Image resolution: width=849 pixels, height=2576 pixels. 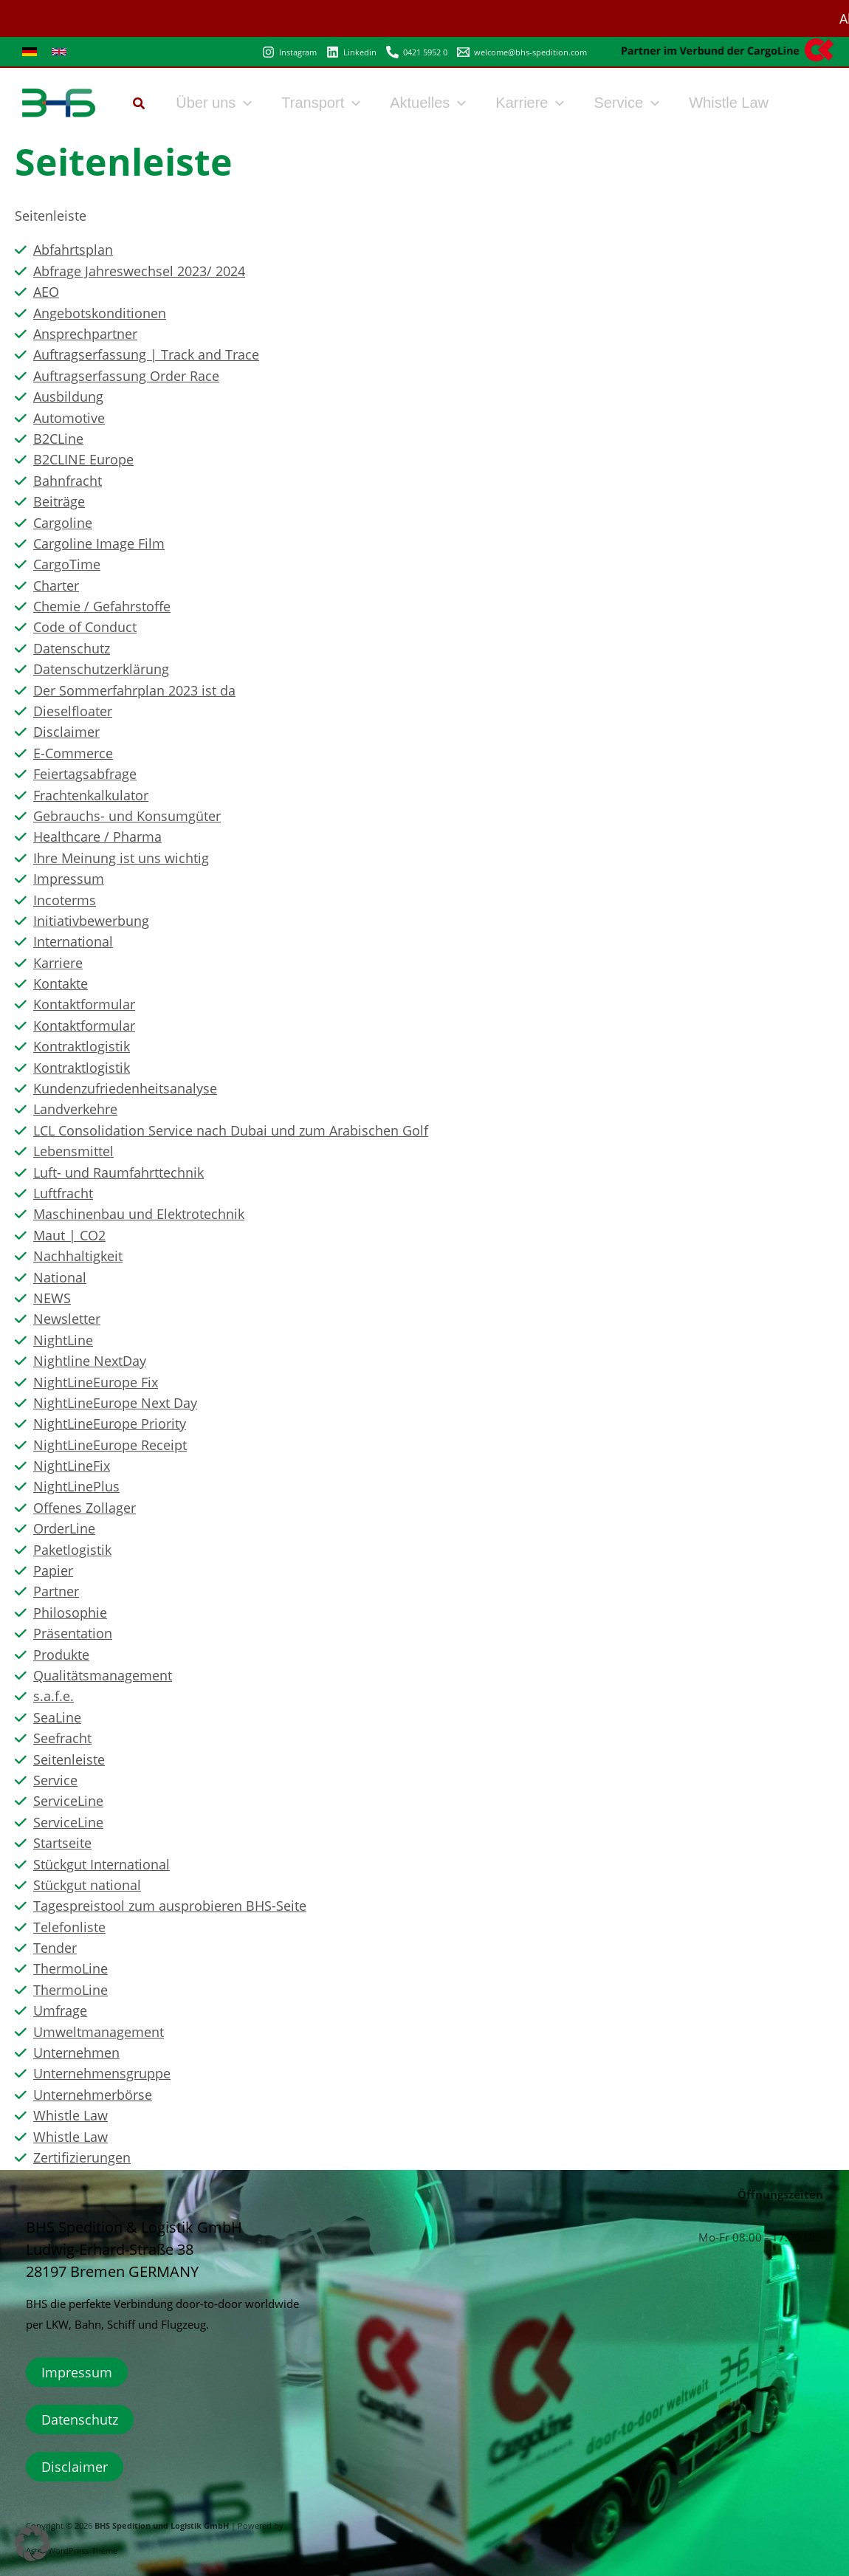 What do you see at coordinates (57, 1717) in the screenshot?
I see `SeaLine` at bounding box center [57, 1717].